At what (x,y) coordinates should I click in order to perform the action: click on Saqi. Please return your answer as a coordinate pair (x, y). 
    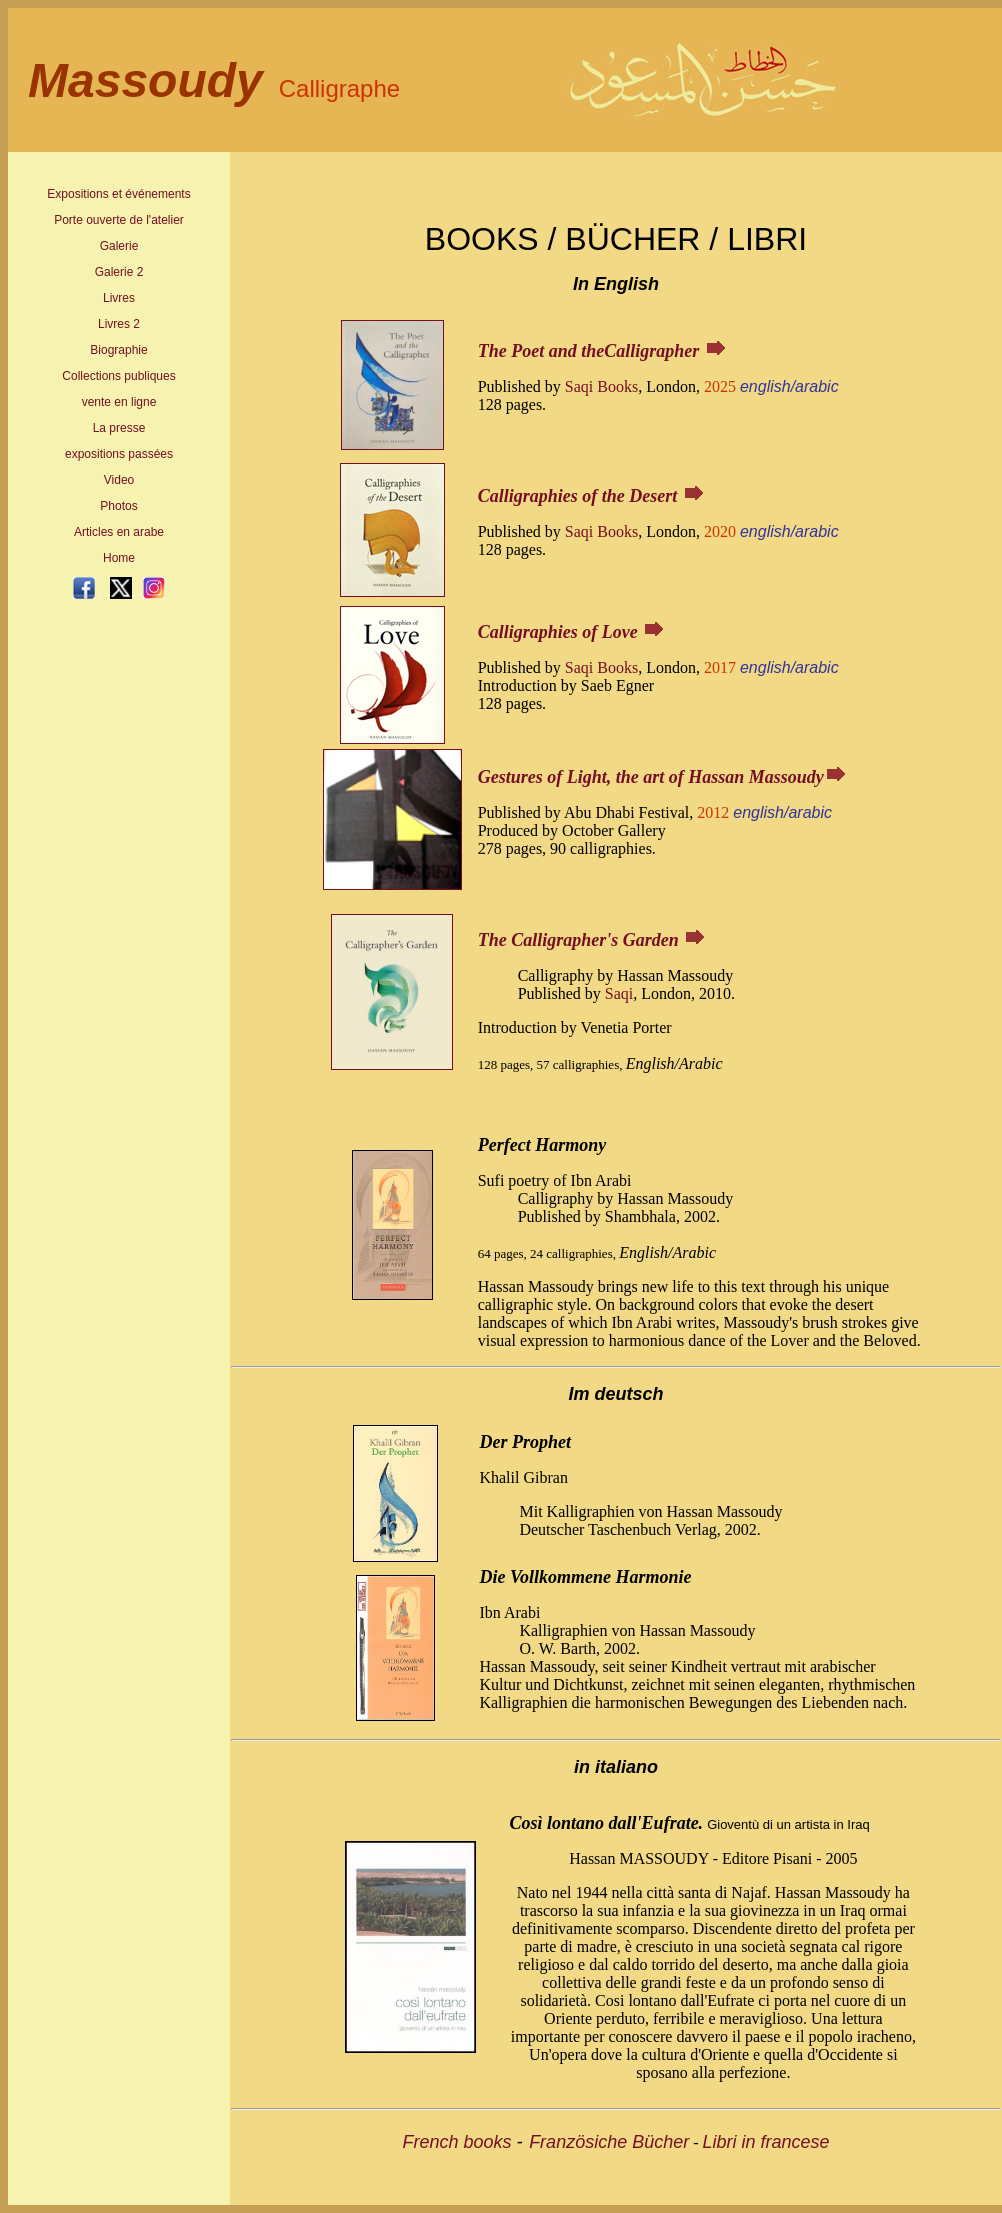
    Looking at the image, I should click on (619, 993).